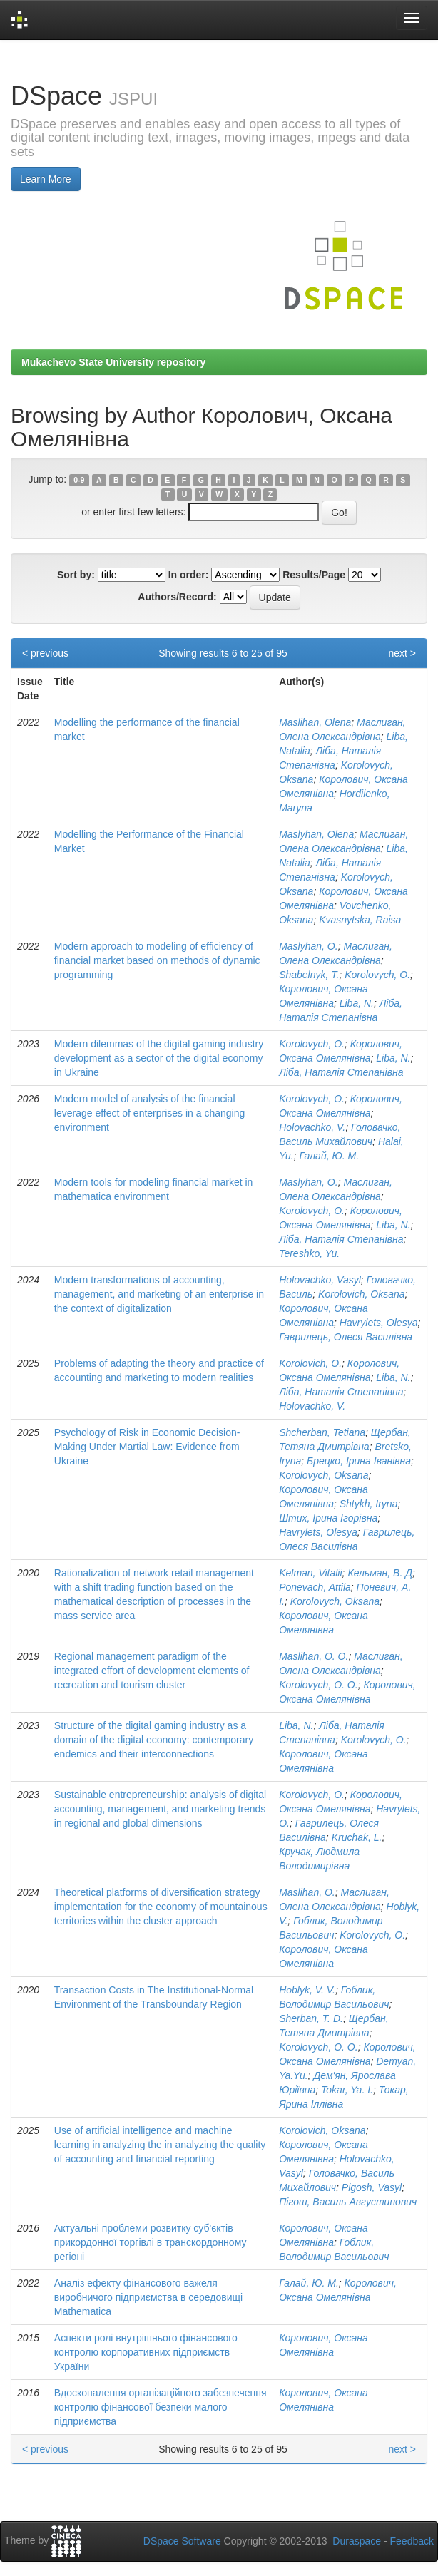 The height and width of the screenshot is (2576, 438). What do you see at coordinates (357, 1837) in the screenshot?
I see `Kruchak, L.` at bounding box center [357, 1837].